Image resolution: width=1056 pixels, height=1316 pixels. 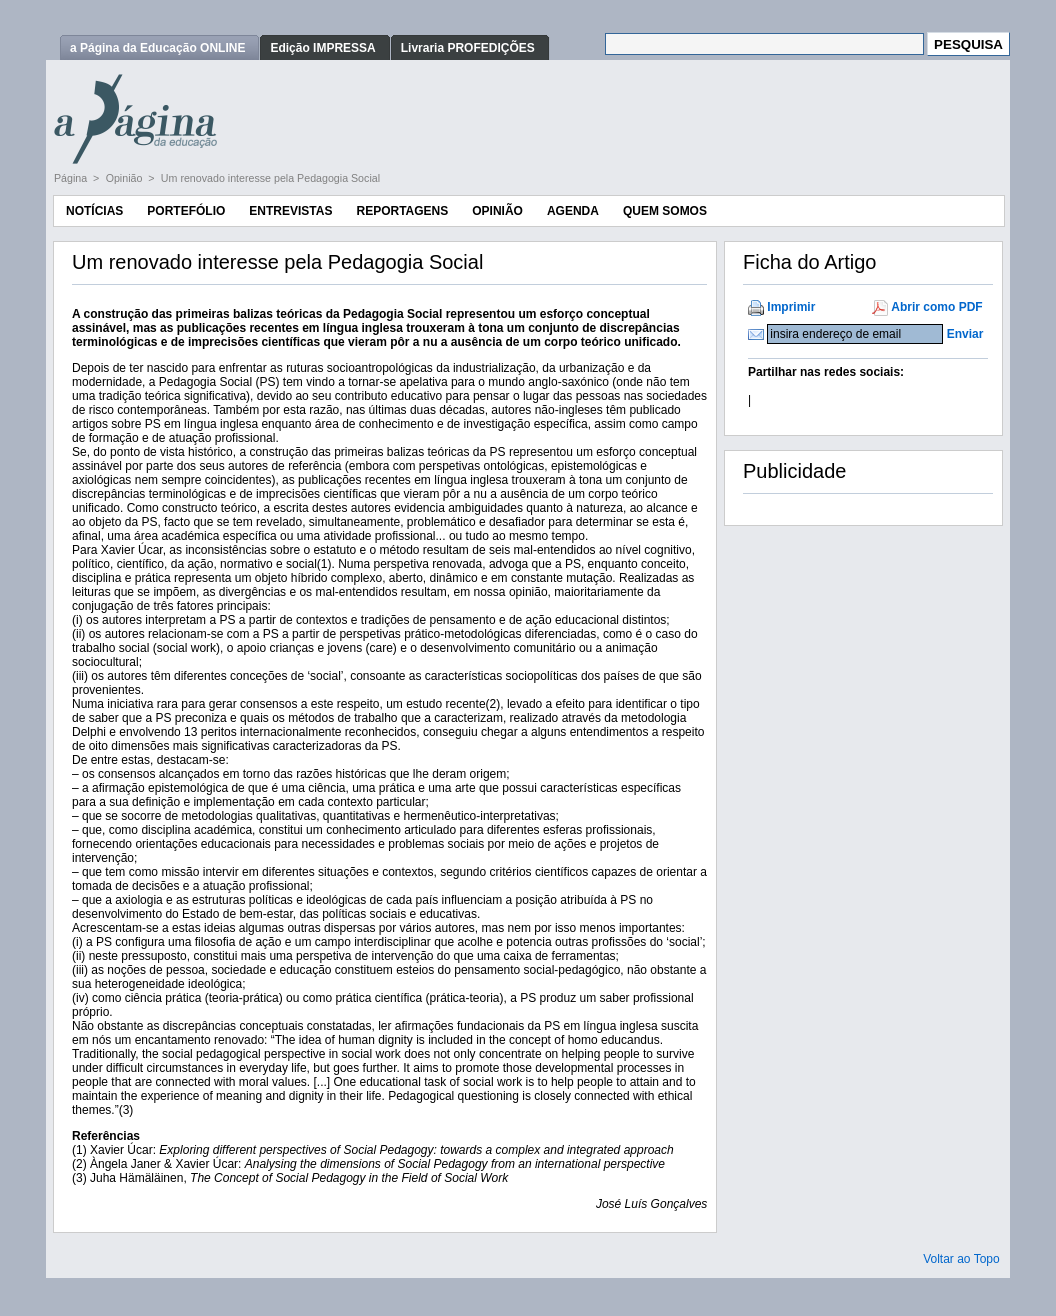 What do you see at coordinates (94, 211) in the screenshot?
I see `Notícias` at bounding box center [94, 211].